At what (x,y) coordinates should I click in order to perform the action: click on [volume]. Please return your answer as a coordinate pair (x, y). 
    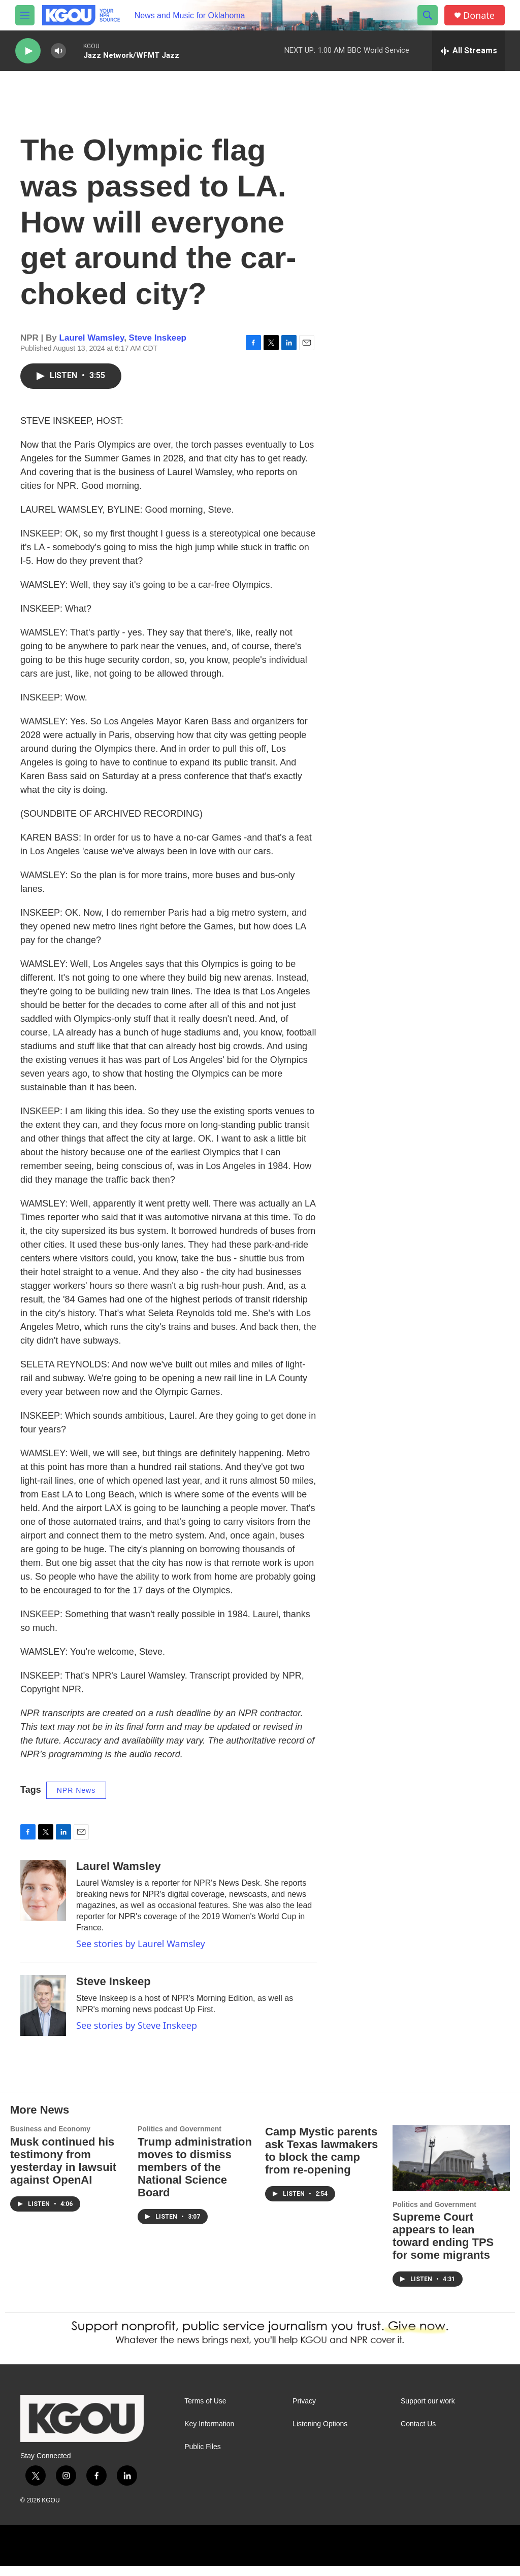
    Looking at the image, I should click on (58, 51).